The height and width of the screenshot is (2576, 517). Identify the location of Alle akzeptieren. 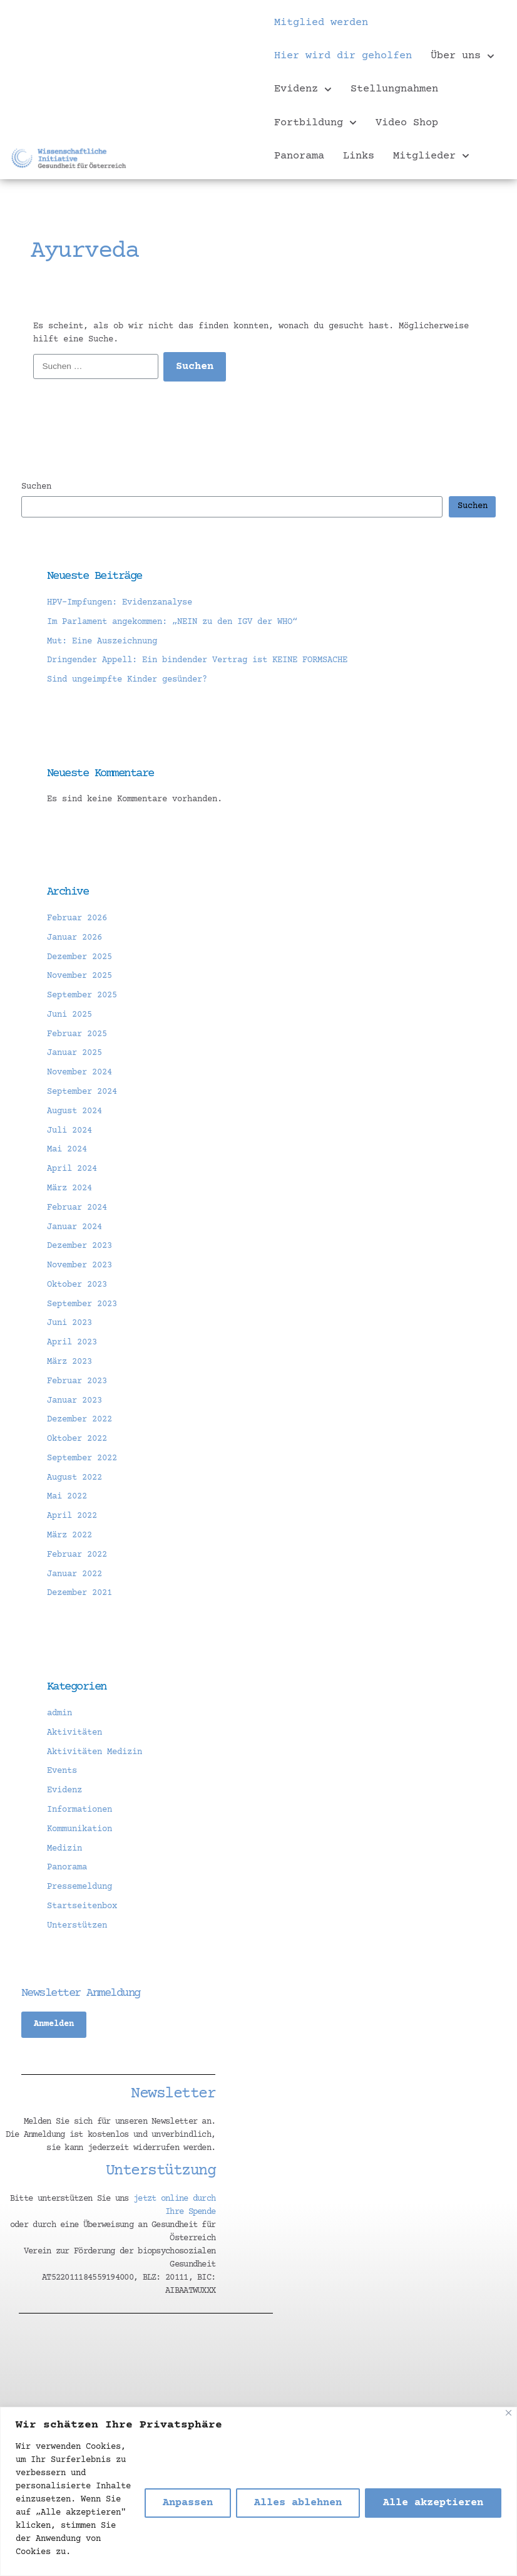
(433, 2503).